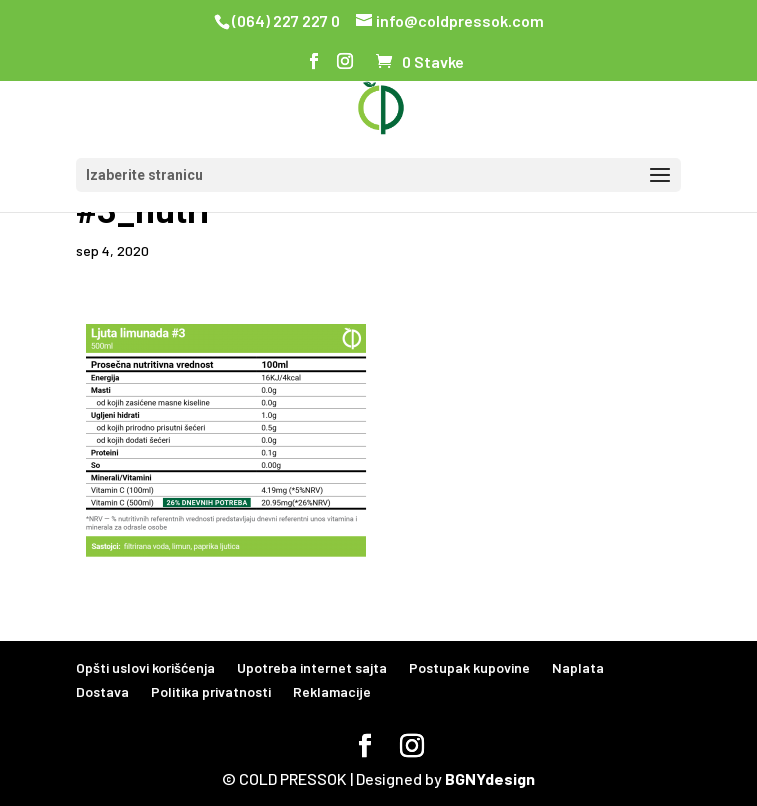  I want to click on Naplata, so click(578, 667).